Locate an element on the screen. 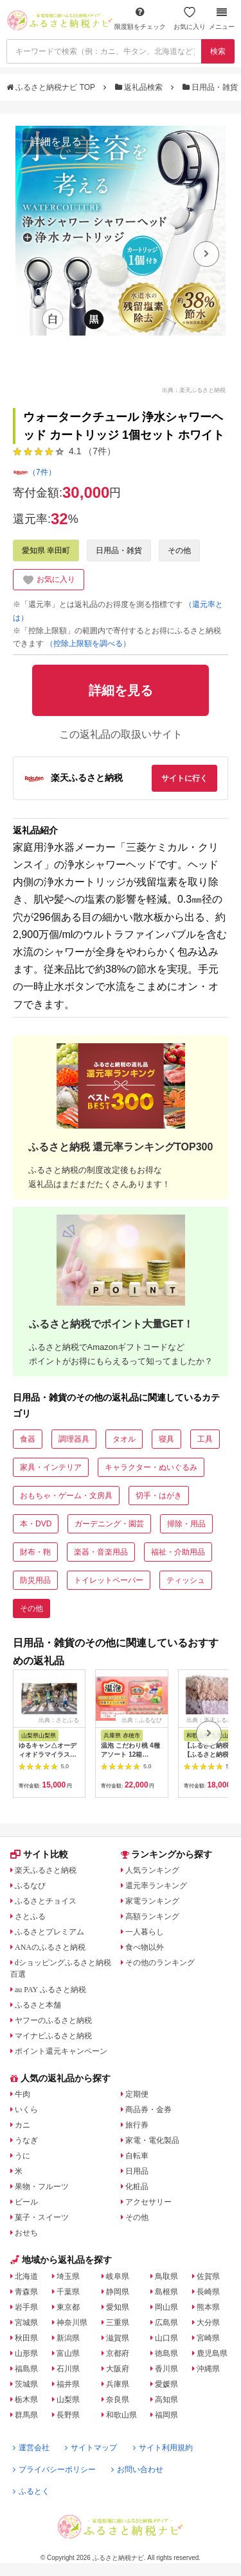 Image resolution: width=241 pixels, height=2576 pixels. 自転車 is located at coordinates (136, 2156).